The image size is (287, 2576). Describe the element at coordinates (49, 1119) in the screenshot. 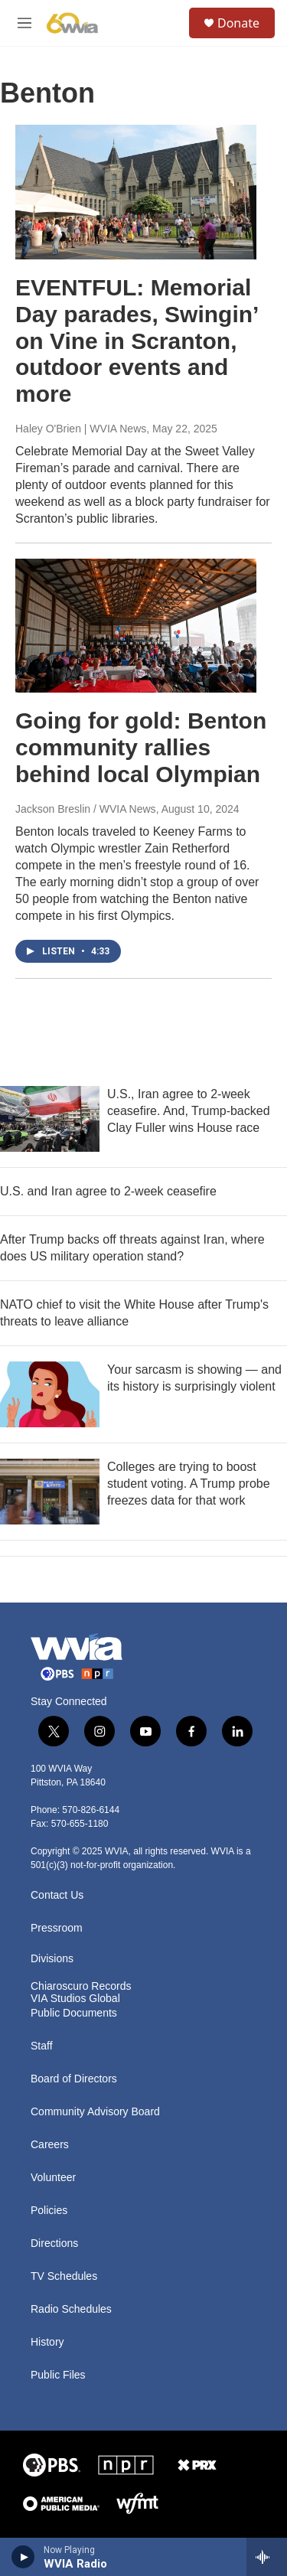

I see `[U.S., Iran agree to 2-week ceasefire. And, Trump-backed Clay Fuller wins House race]` at that location.